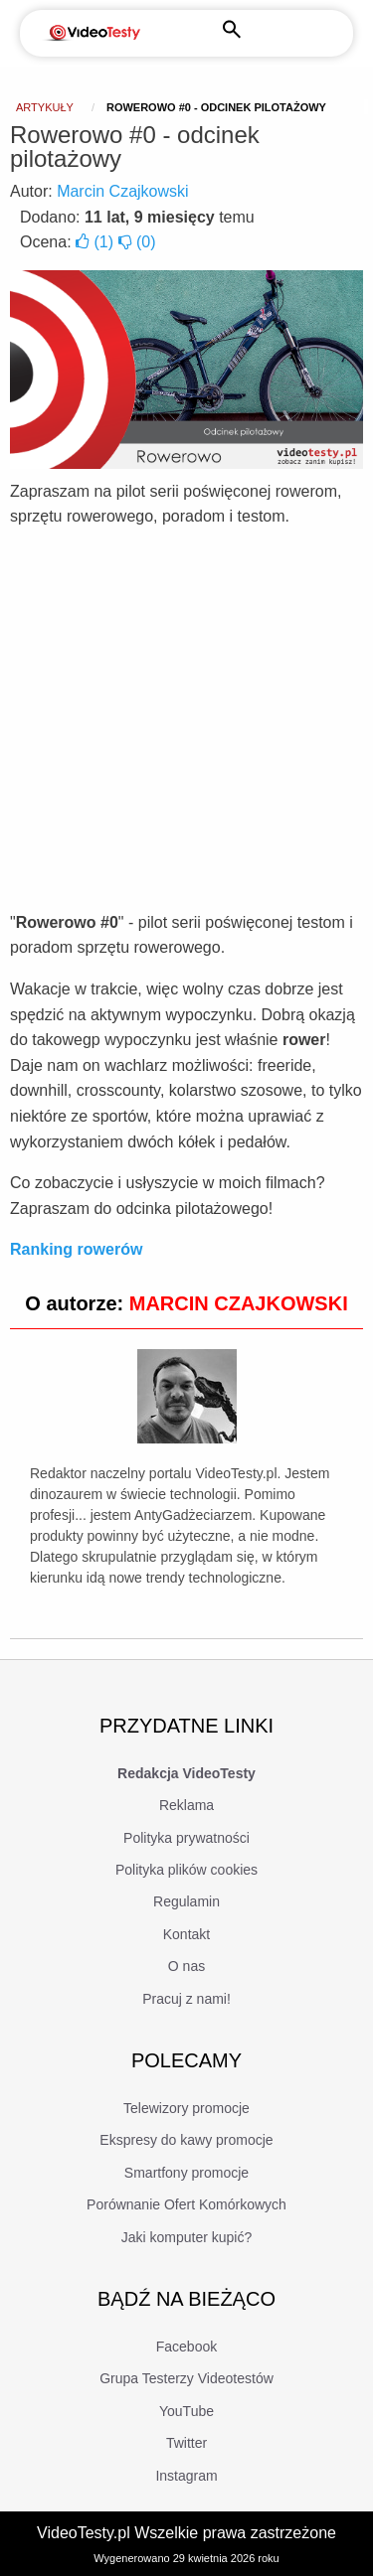  I want to click on Facebook, so click(186, 2346).